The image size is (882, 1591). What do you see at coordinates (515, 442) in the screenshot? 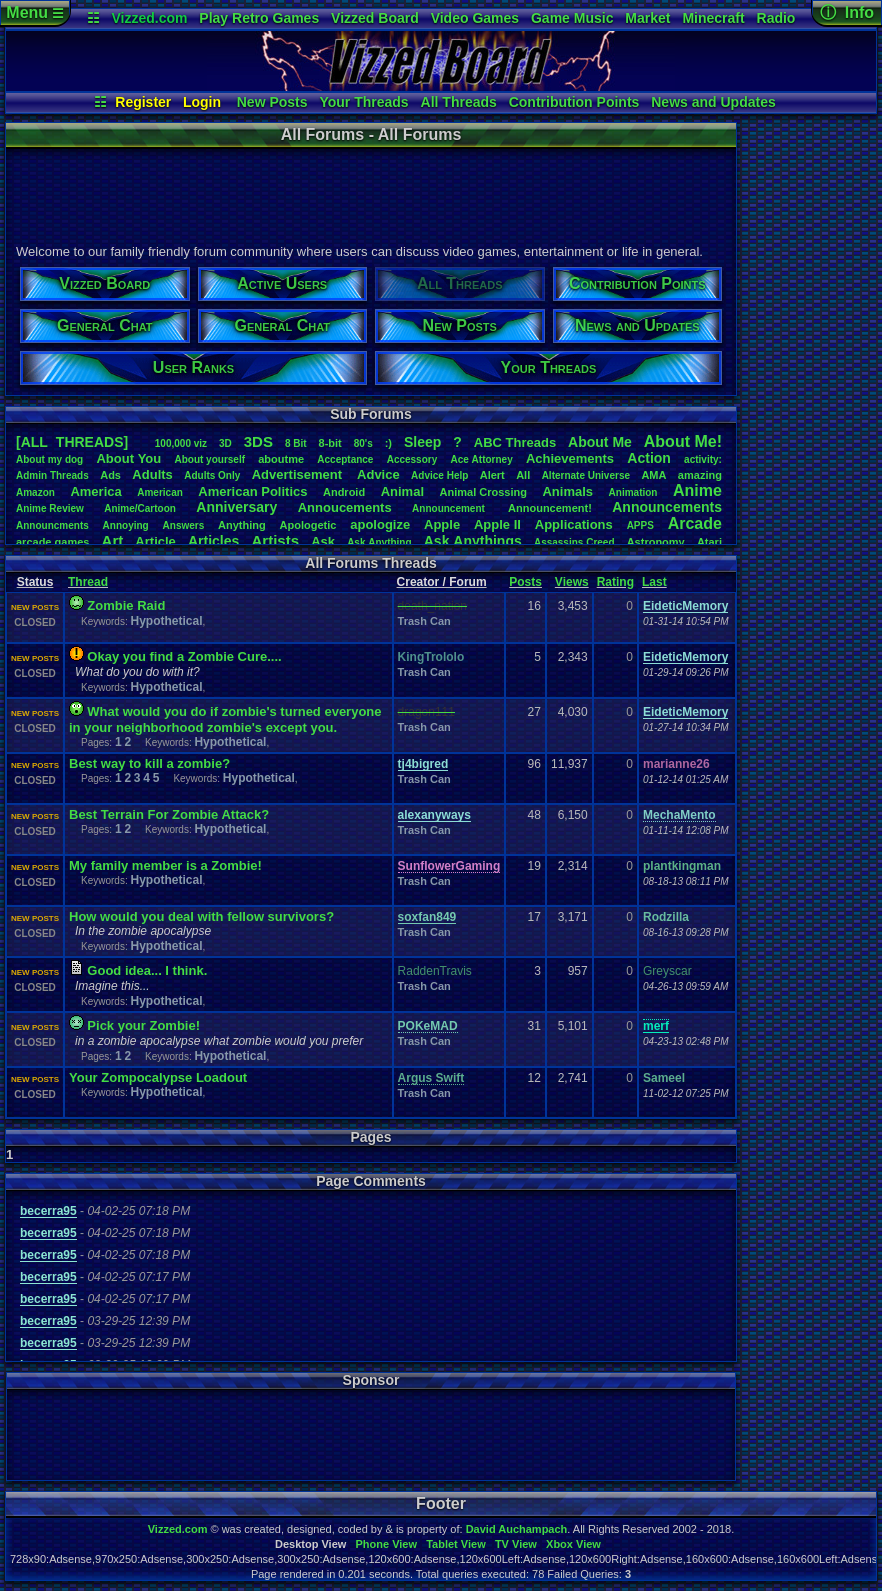
I see `ABCThreads` at bounding box center [515, 442].